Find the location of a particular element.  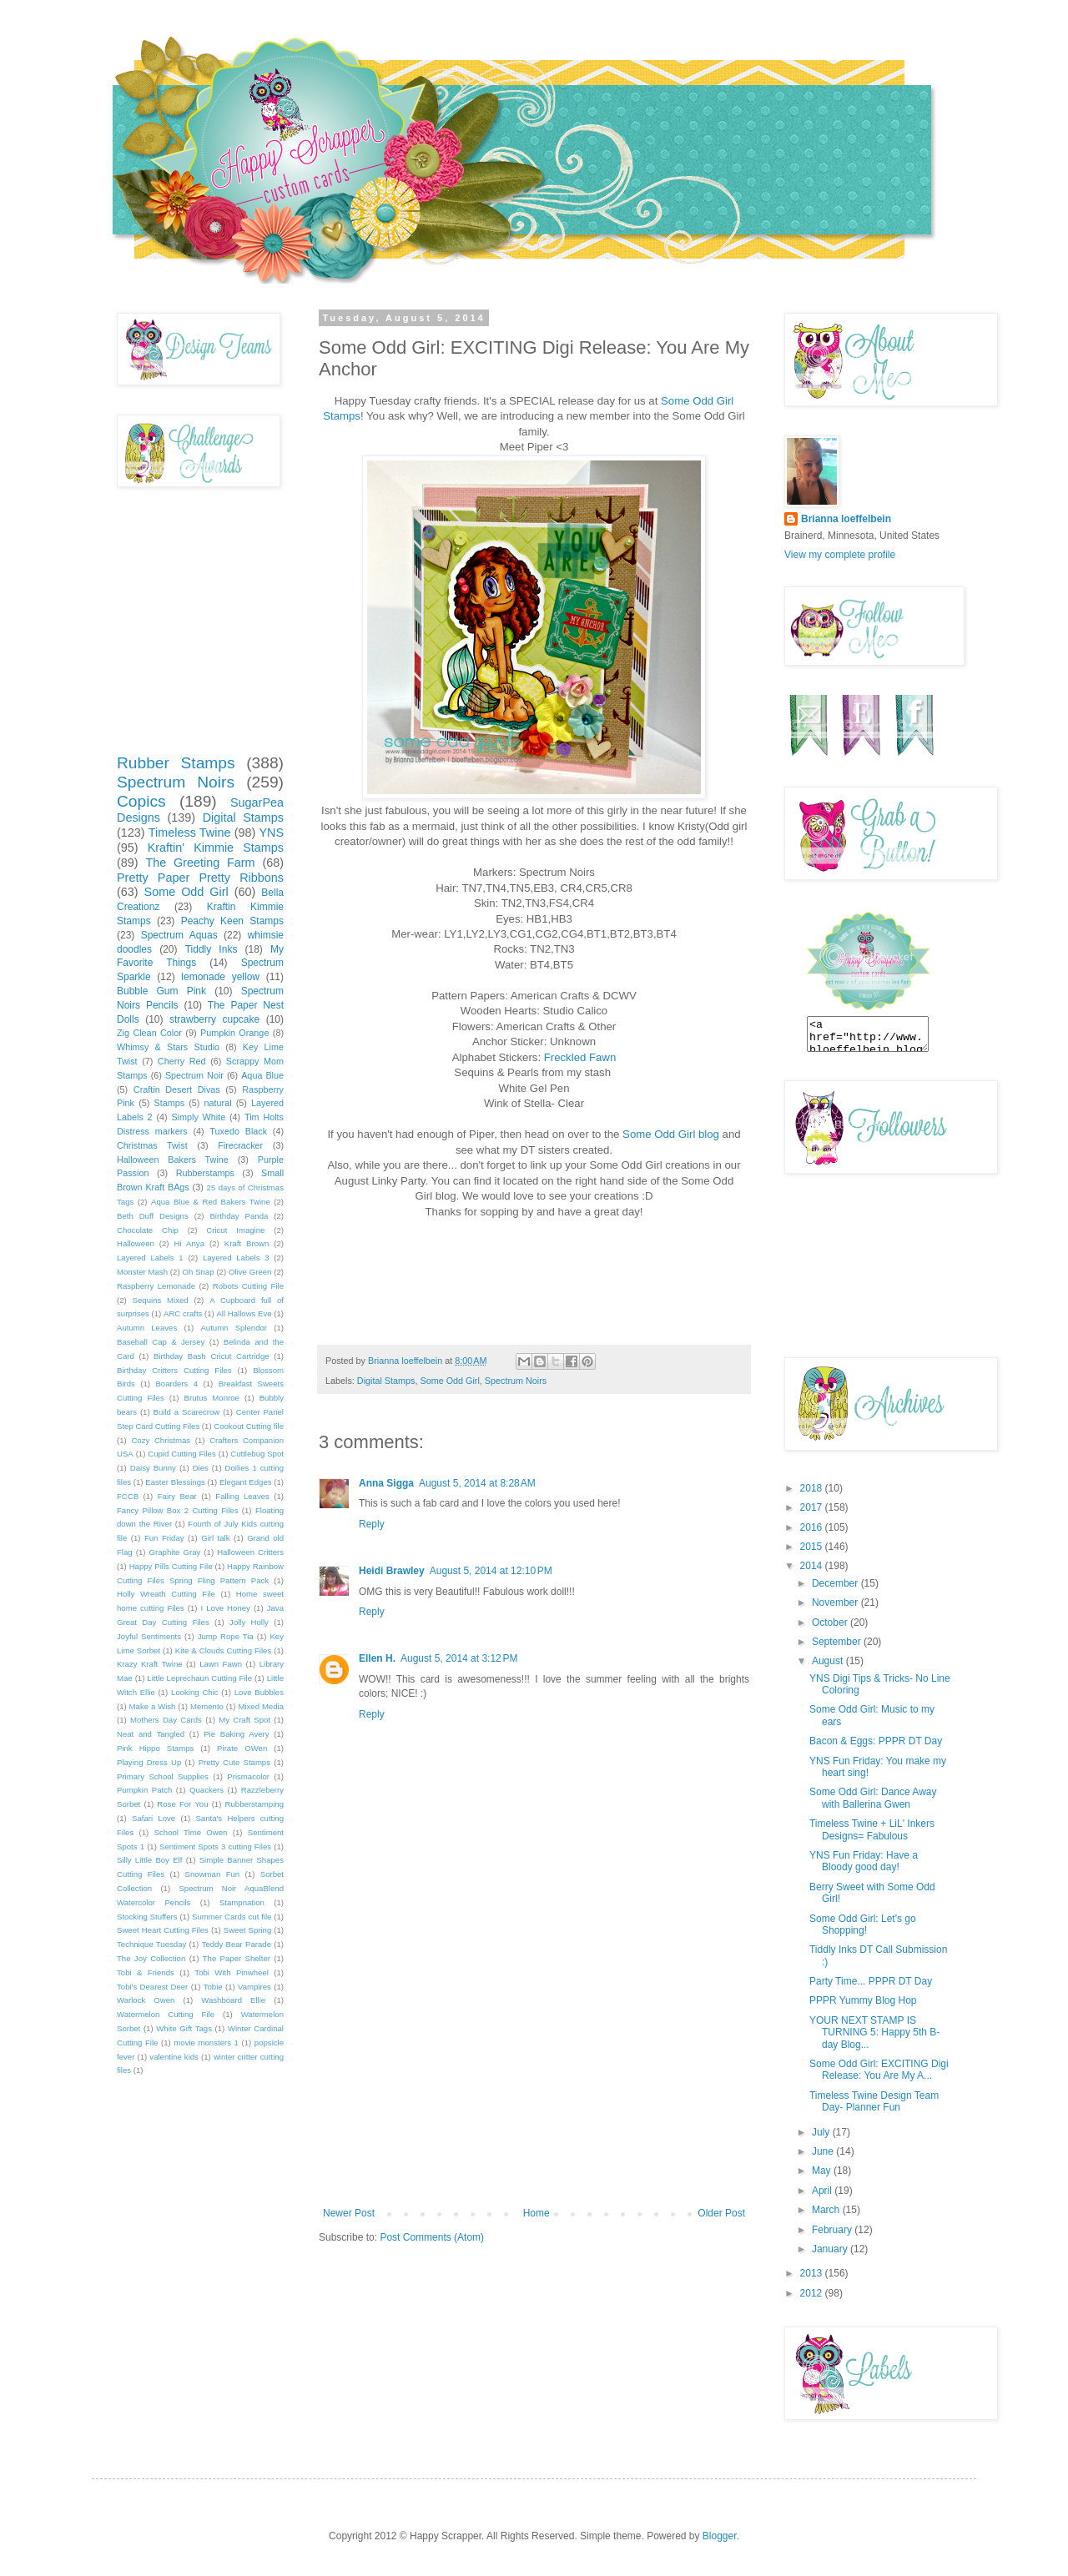

FCCB is located at coordinates (128, 1496).